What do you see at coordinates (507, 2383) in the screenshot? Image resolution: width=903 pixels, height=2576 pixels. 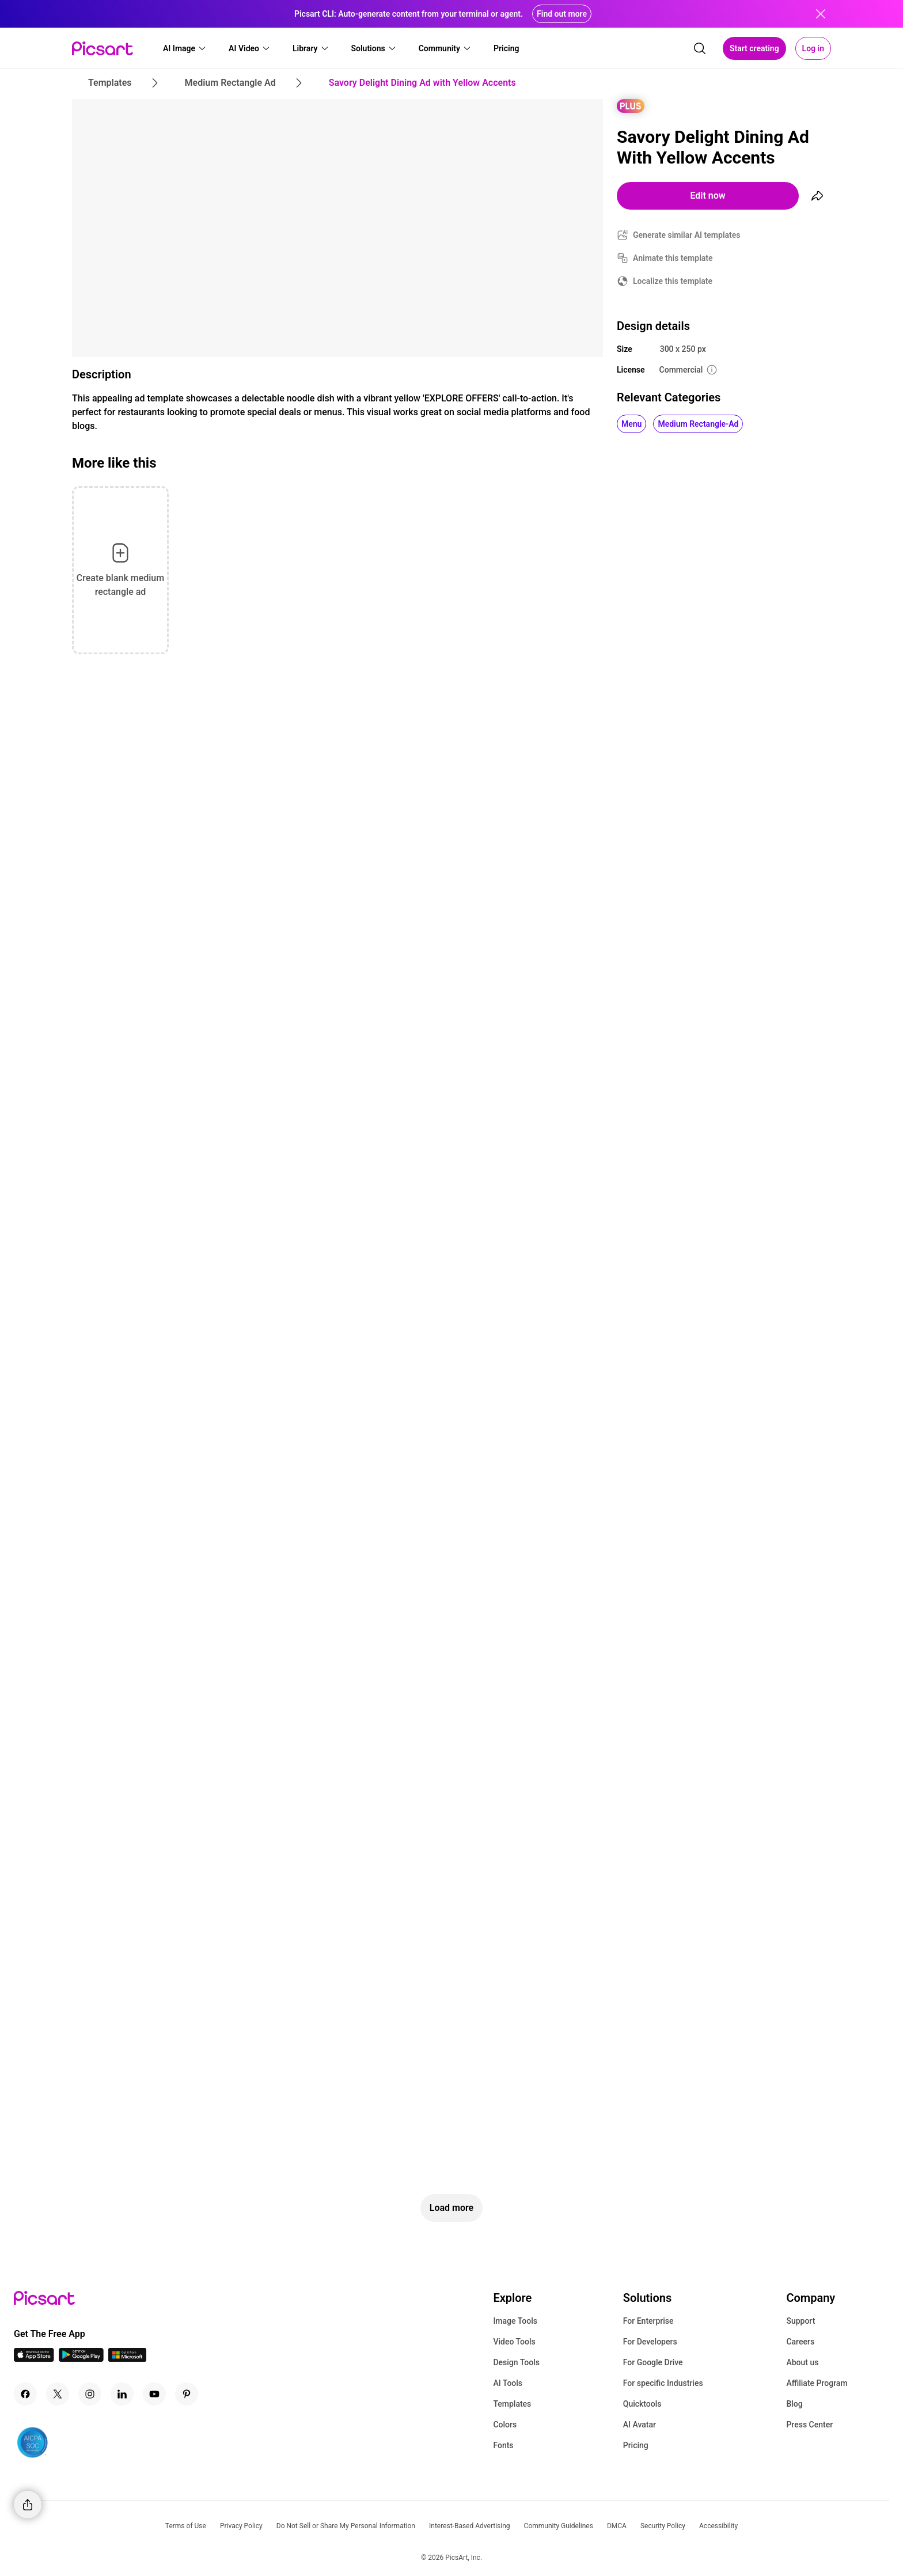 I see `AI Tools` at bounding box center [507, 2383].